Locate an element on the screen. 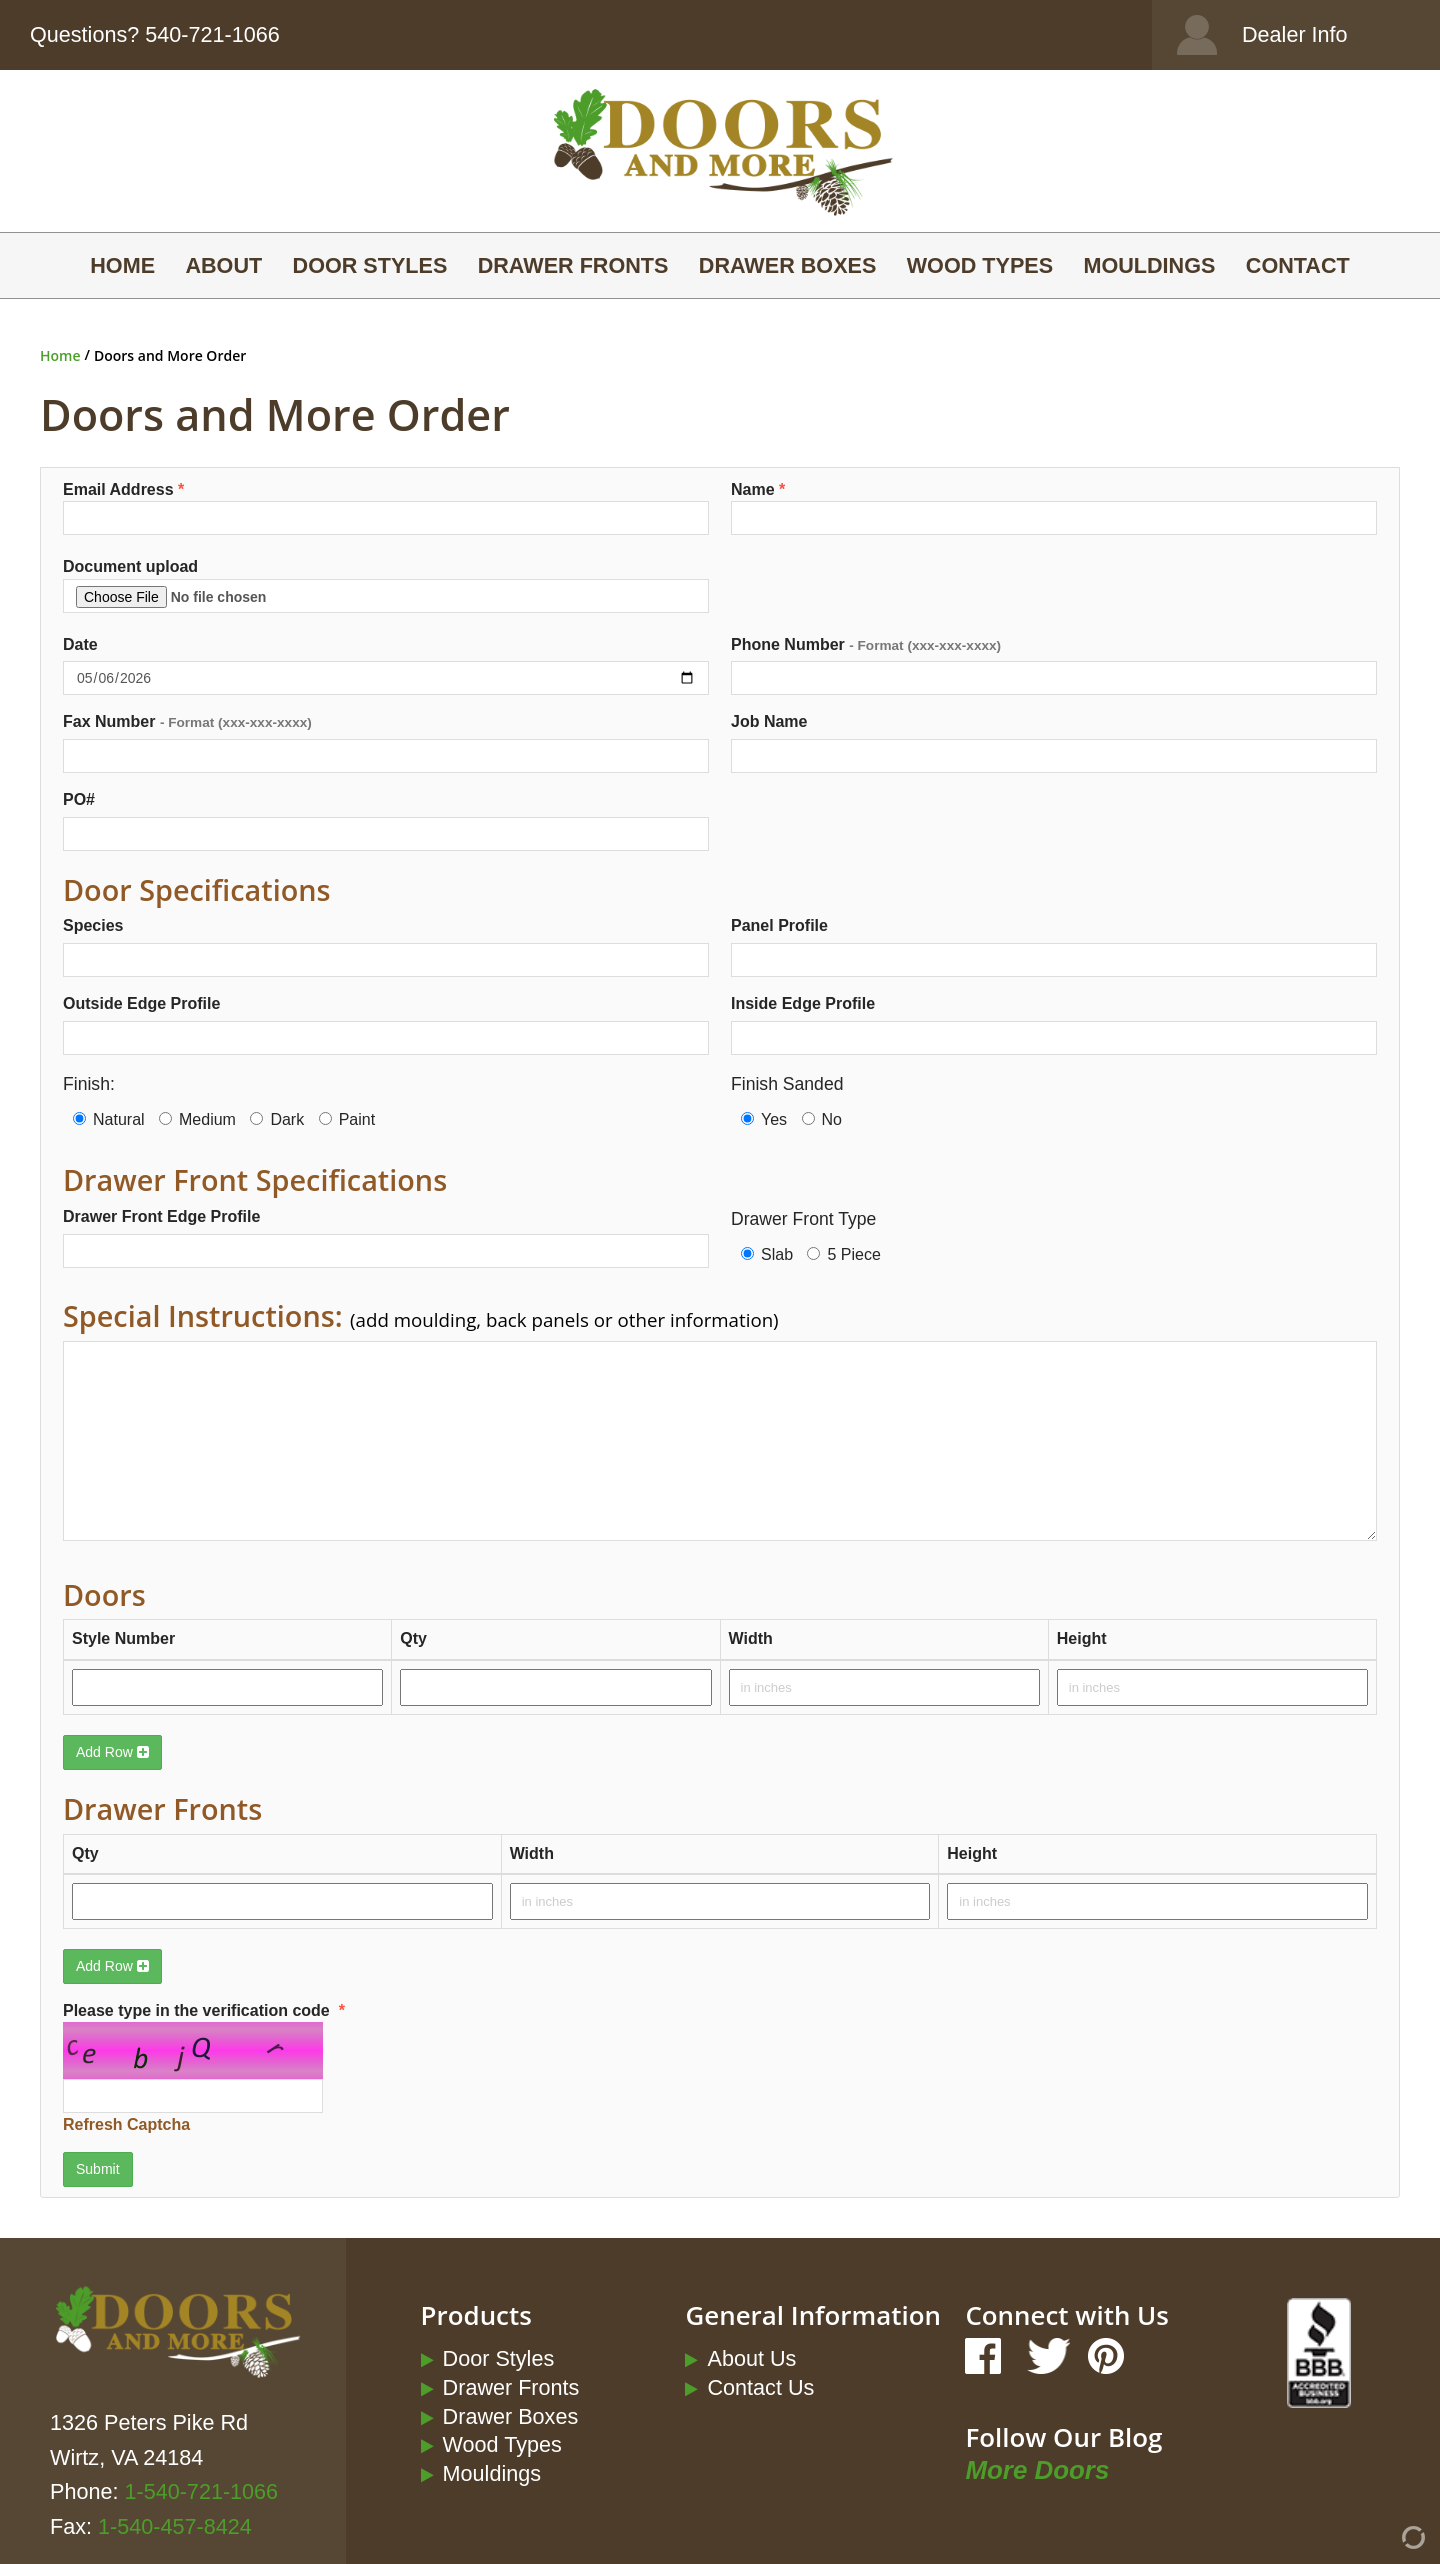 This screenshot has height=2564, width=1440. Drawer Fronts is located at coordinates (573, 265).